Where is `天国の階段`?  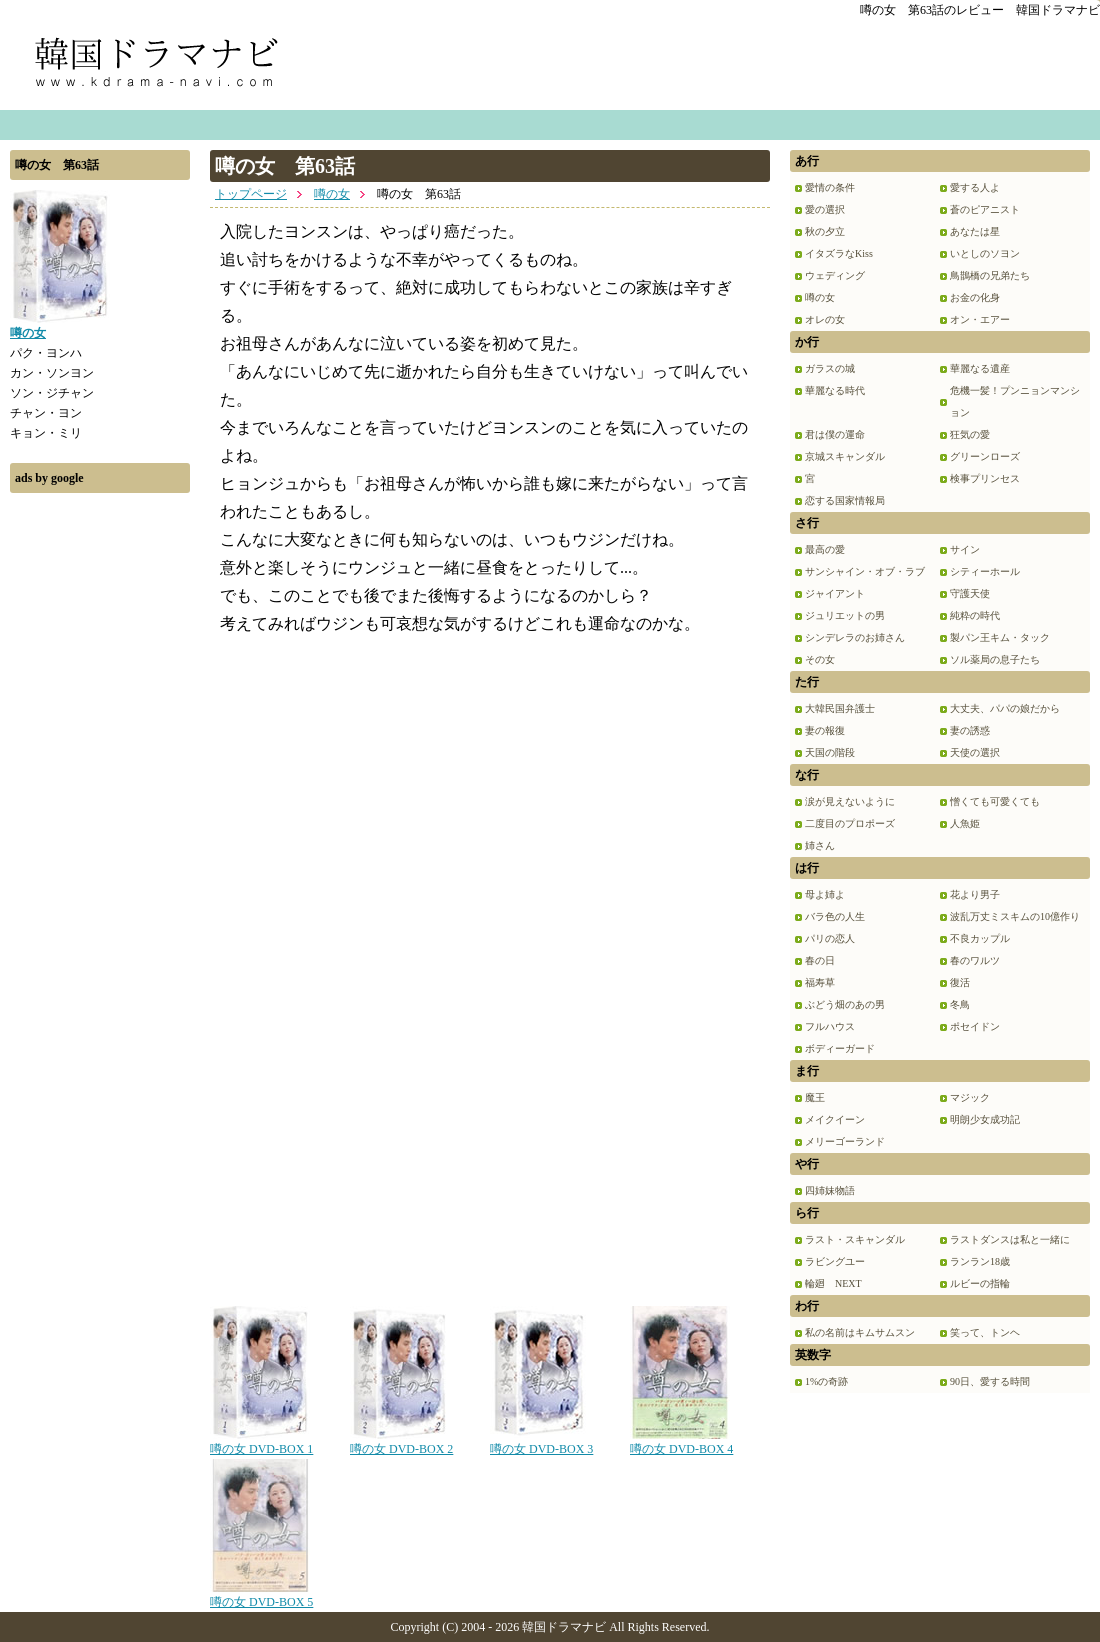 天国の階段 is located at coordinates (830, 752).